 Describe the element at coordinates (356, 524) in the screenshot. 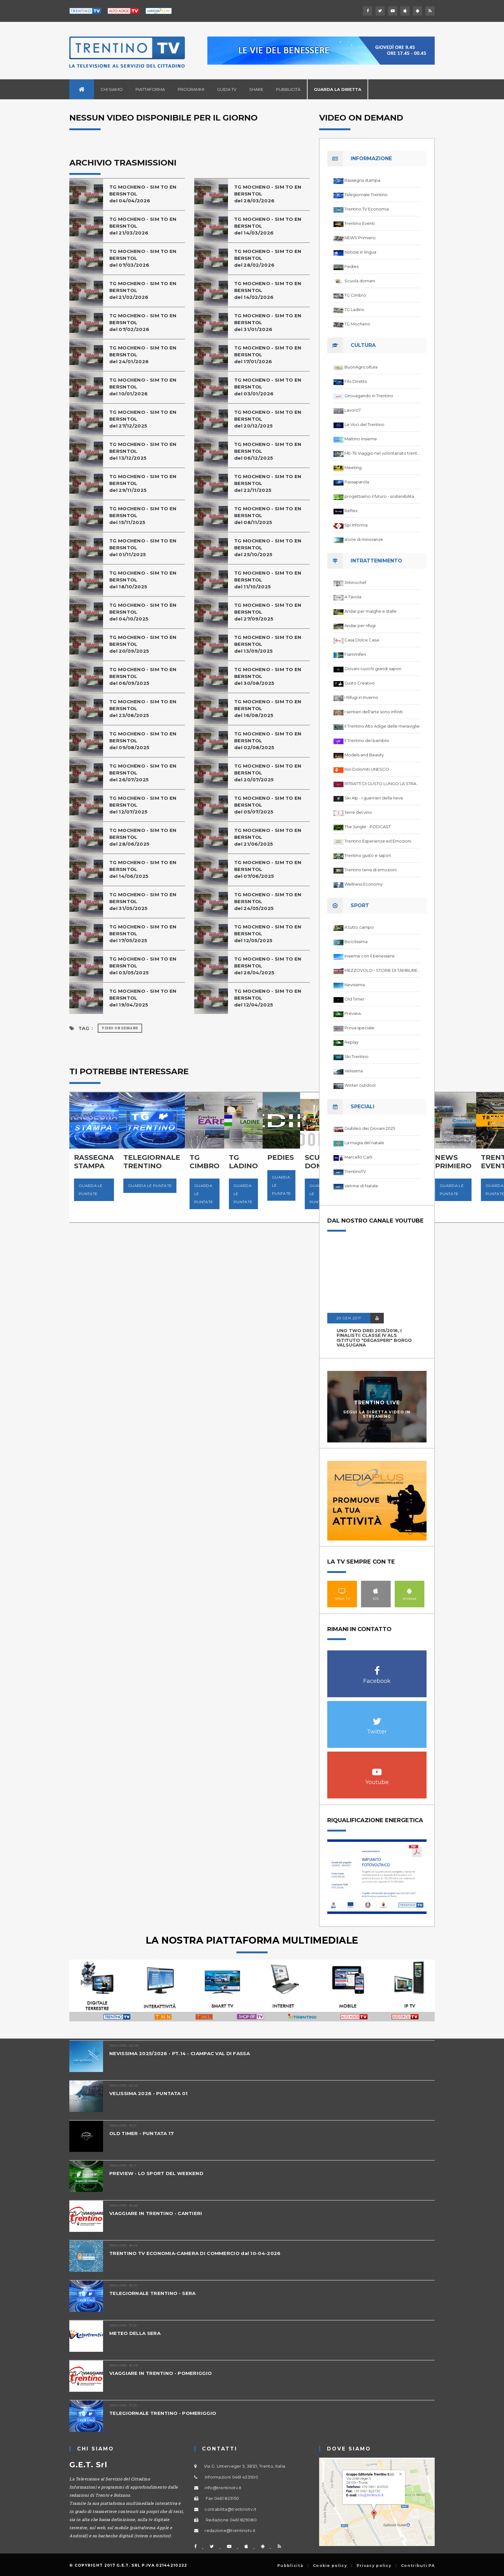

I see `Spi Informa` at that location.